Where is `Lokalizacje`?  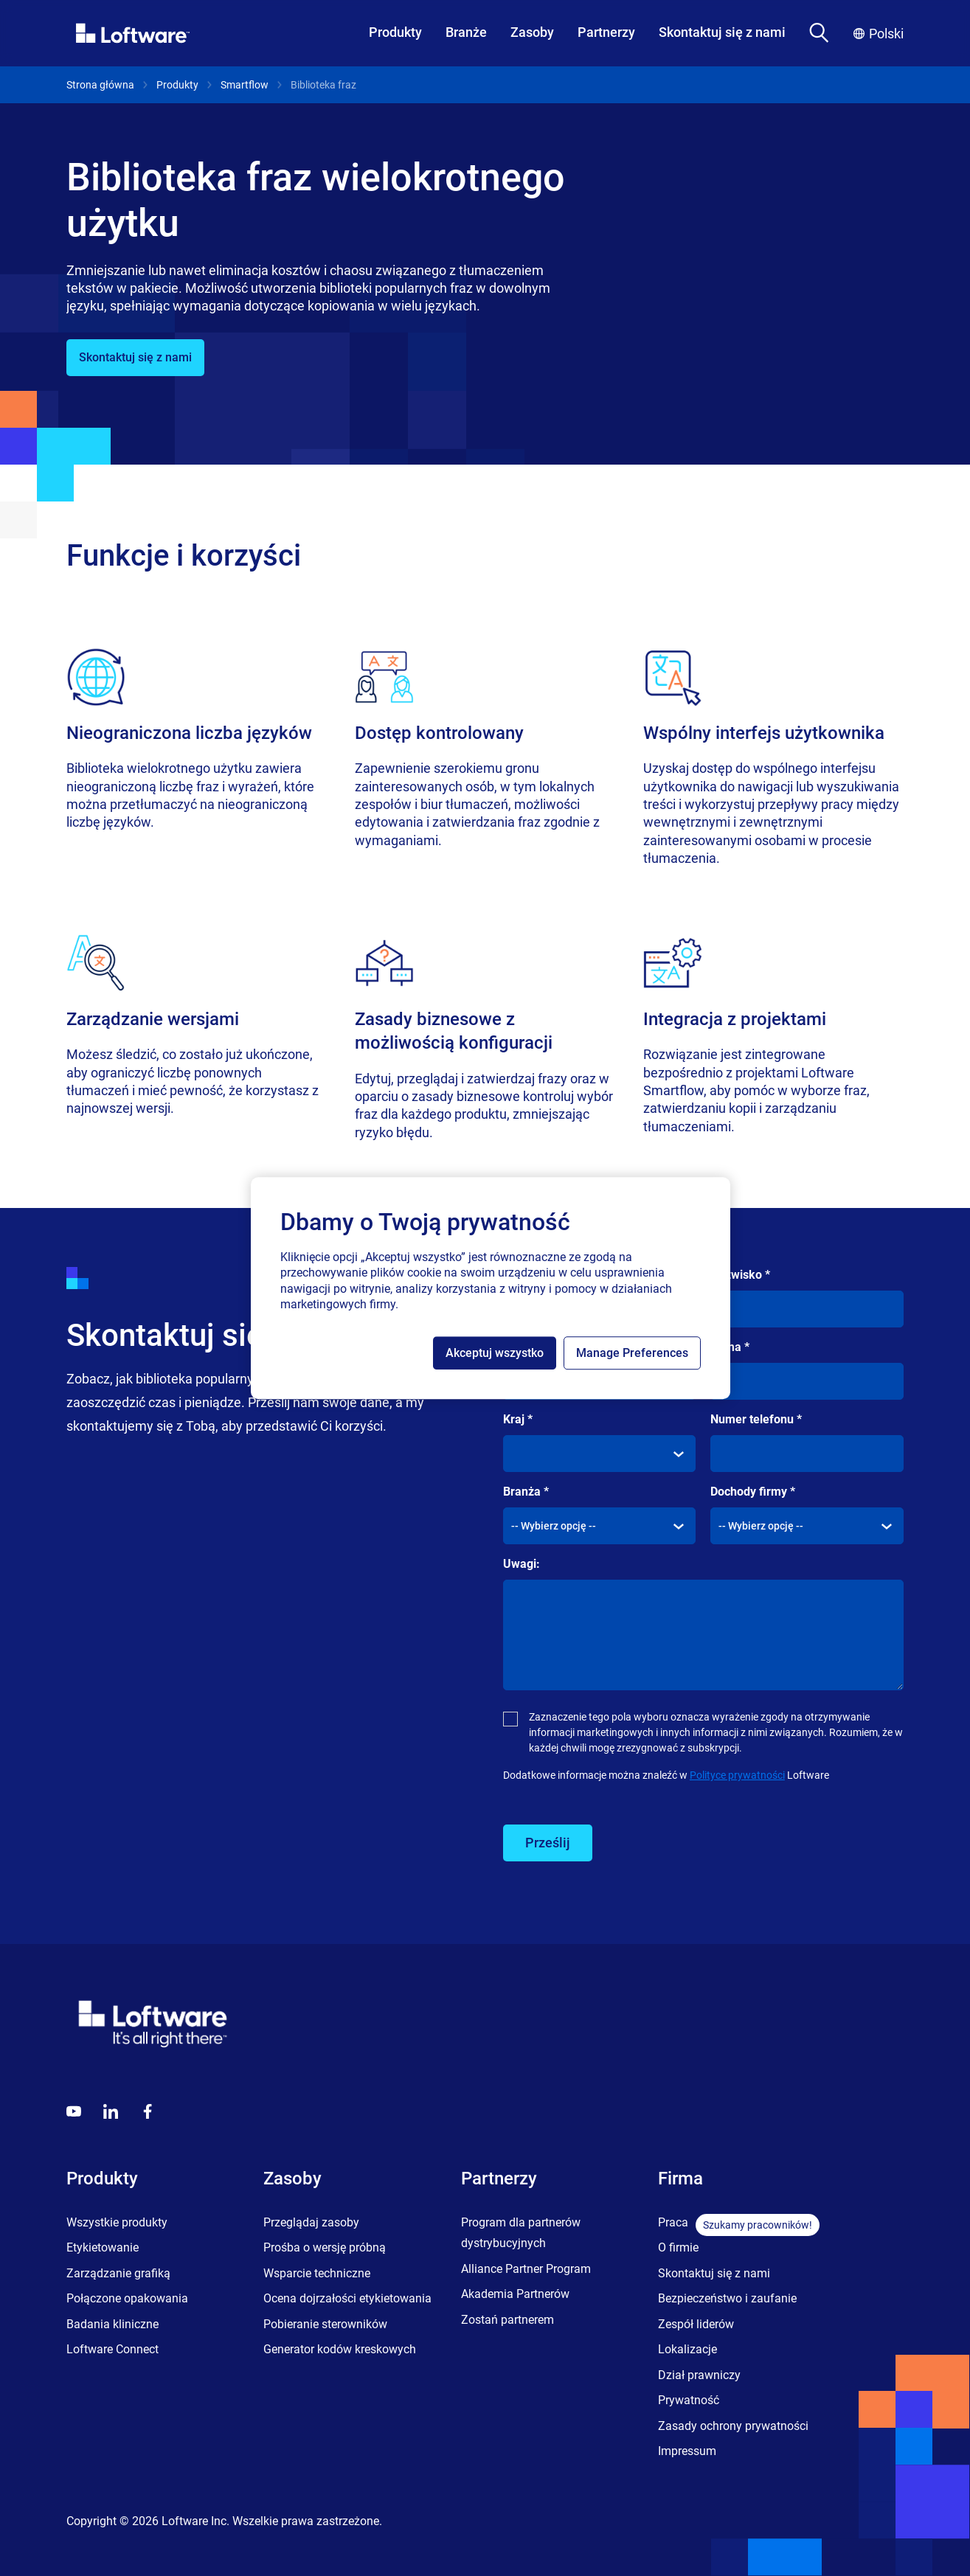
Lokalizacje is located at coordinates (687, 2349).